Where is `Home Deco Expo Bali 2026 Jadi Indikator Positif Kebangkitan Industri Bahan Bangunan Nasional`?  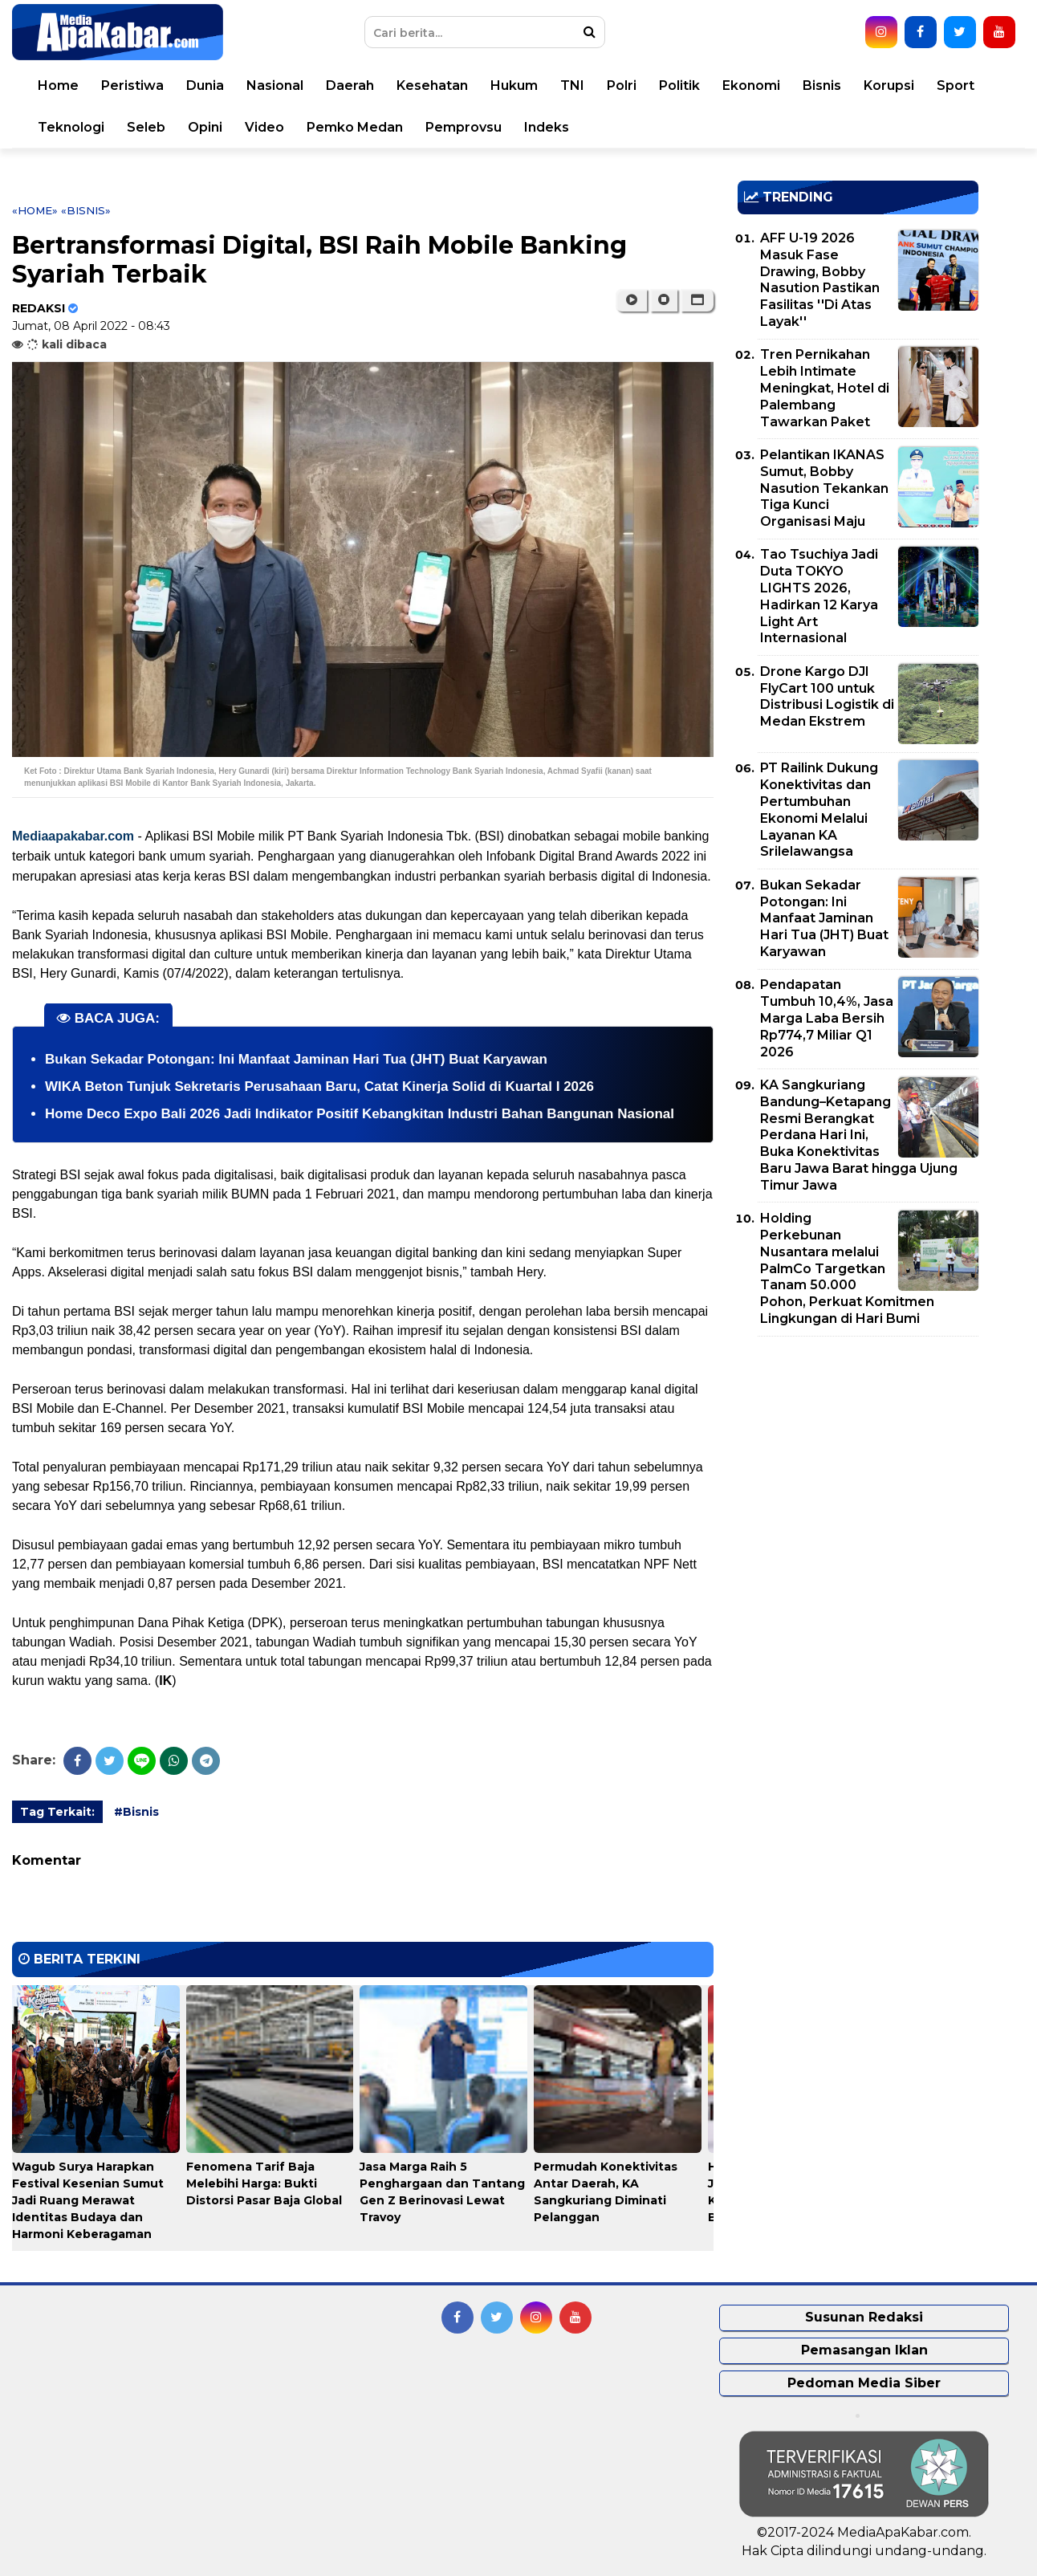 Home Deco Expo Bali 2026 Jadi Indikator Positif Kebangkitan Industri Bahan Bangunan Nasional is located at coordinates (359, 1113).